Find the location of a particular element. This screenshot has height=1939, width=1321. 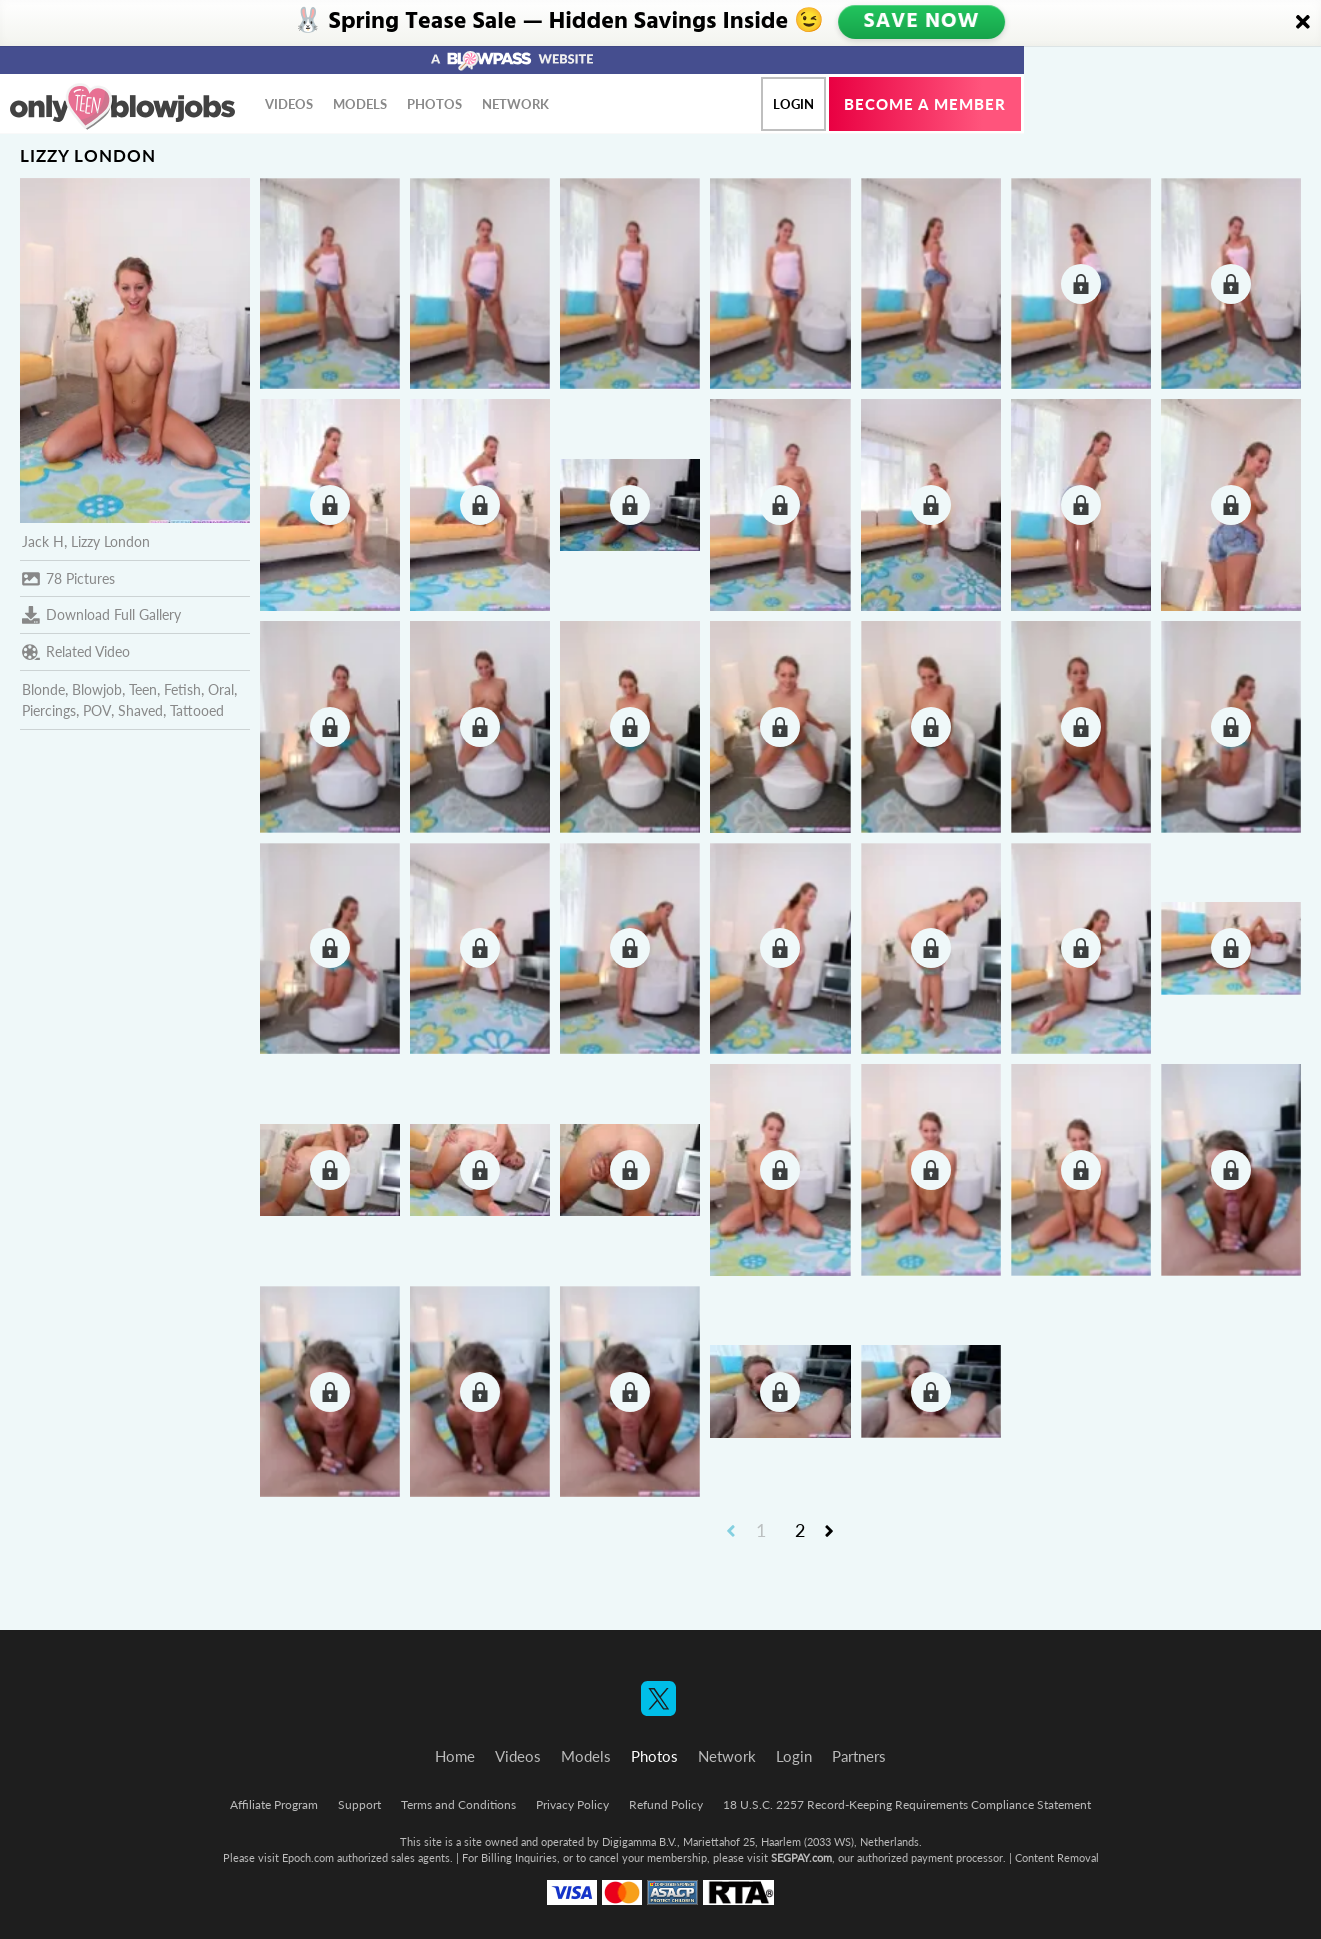

Shaved is located at coordinates (140, 710).